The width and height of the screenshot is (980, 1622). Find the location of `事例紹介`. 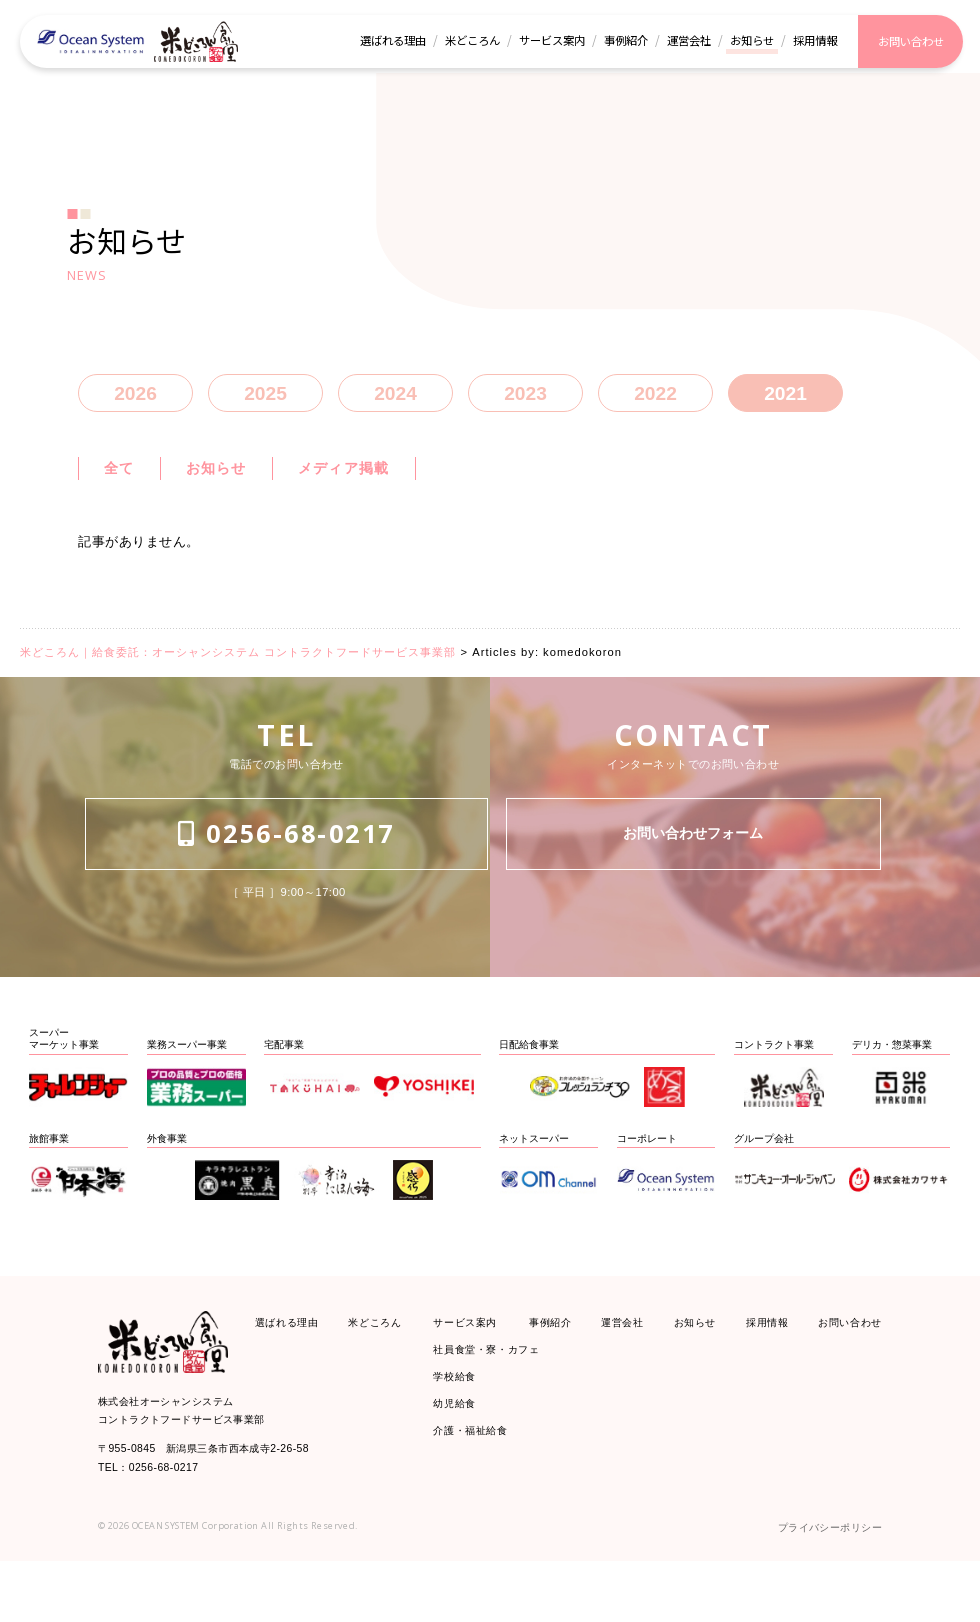

事例紹介 is located at coordinates (557, 1361).